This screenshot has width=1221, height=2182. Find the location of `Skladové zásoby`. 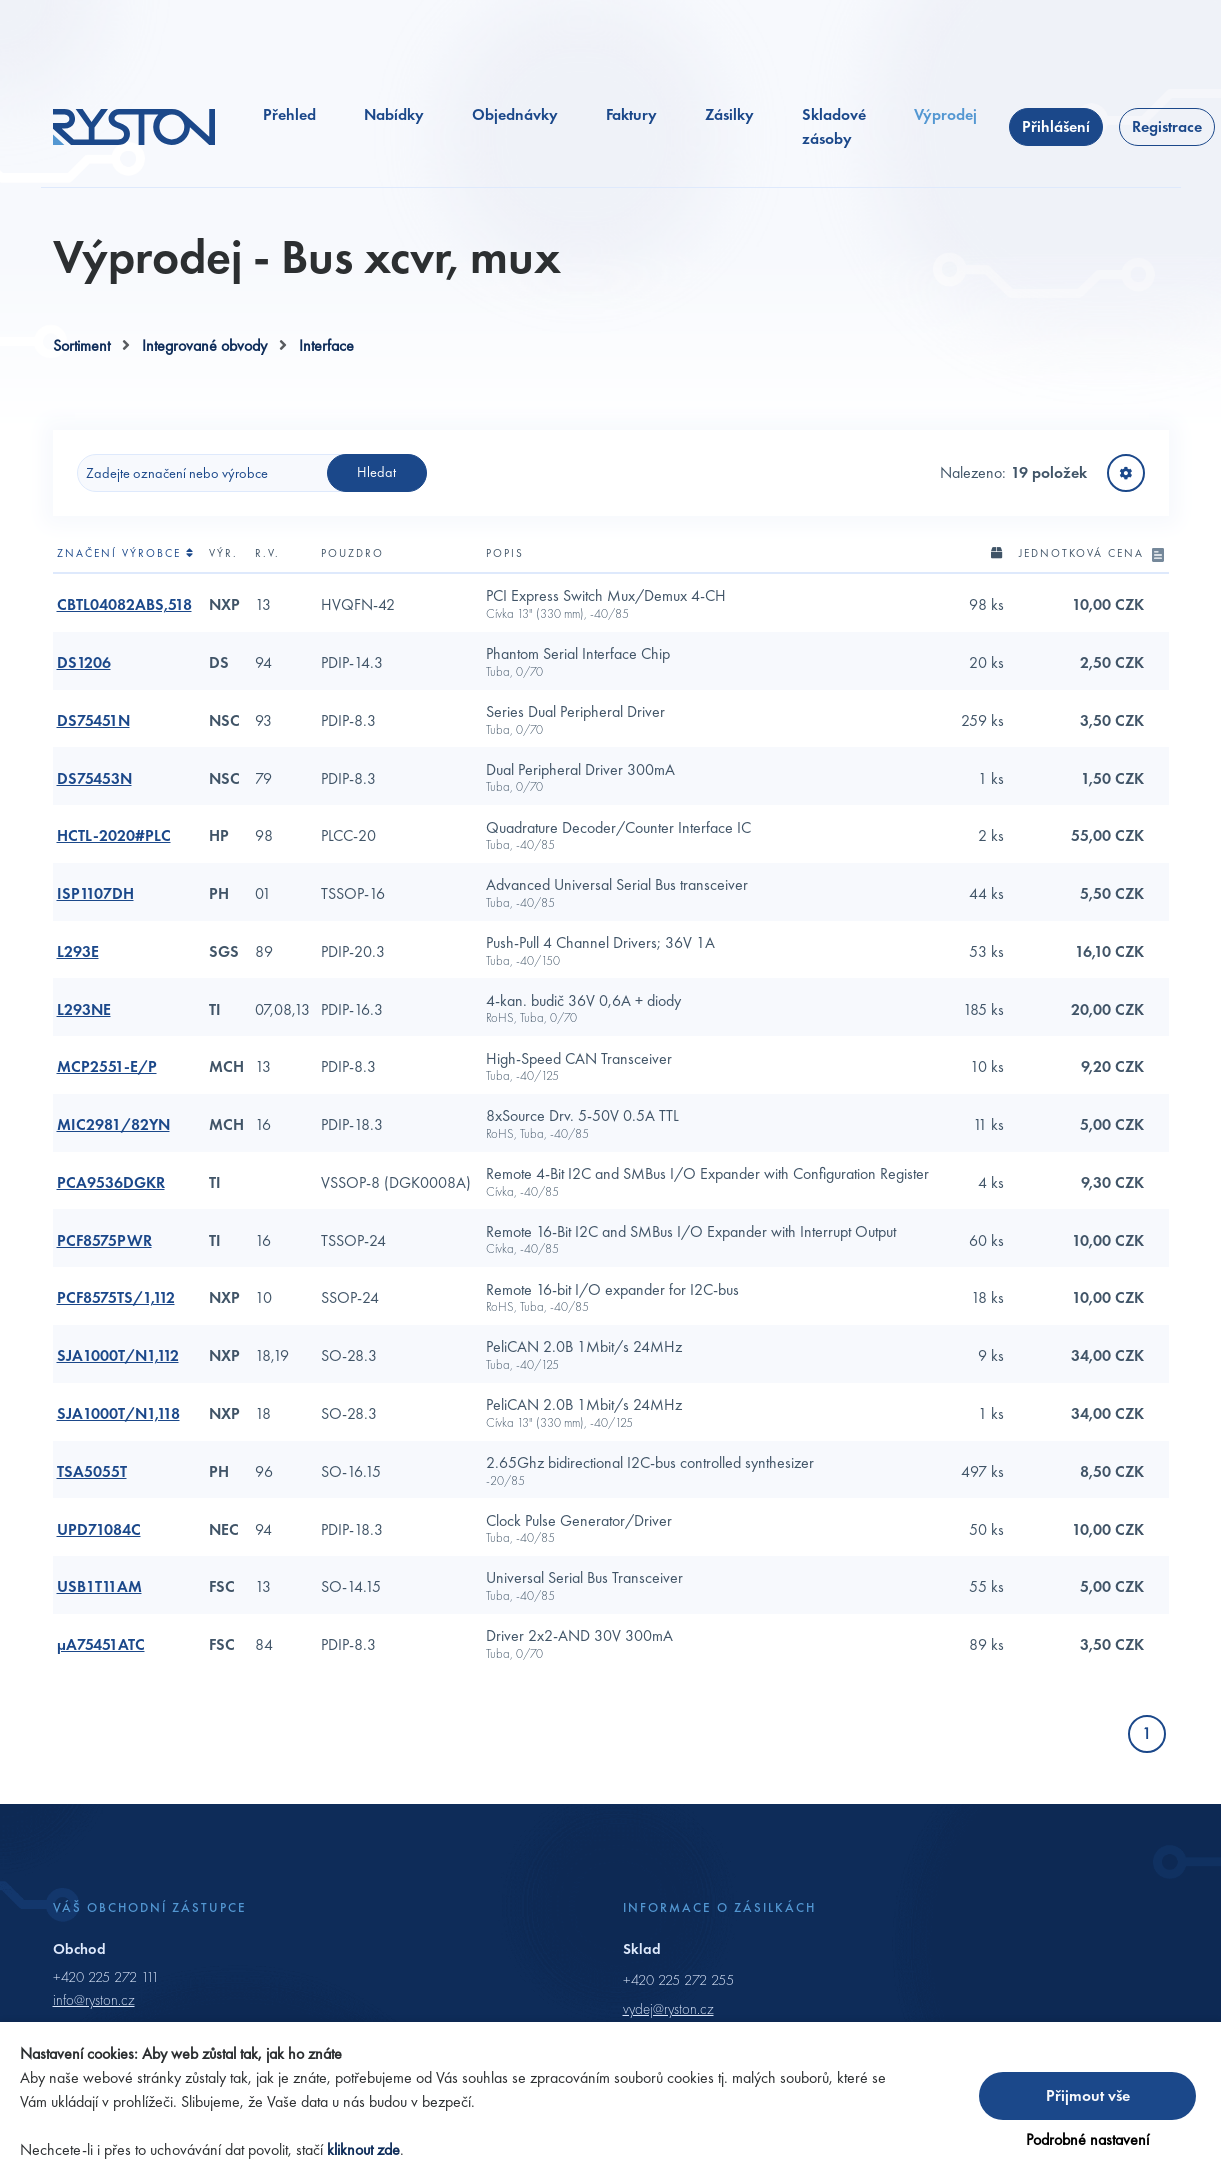

Skladové zásoby is located at coordinates (834, 126).